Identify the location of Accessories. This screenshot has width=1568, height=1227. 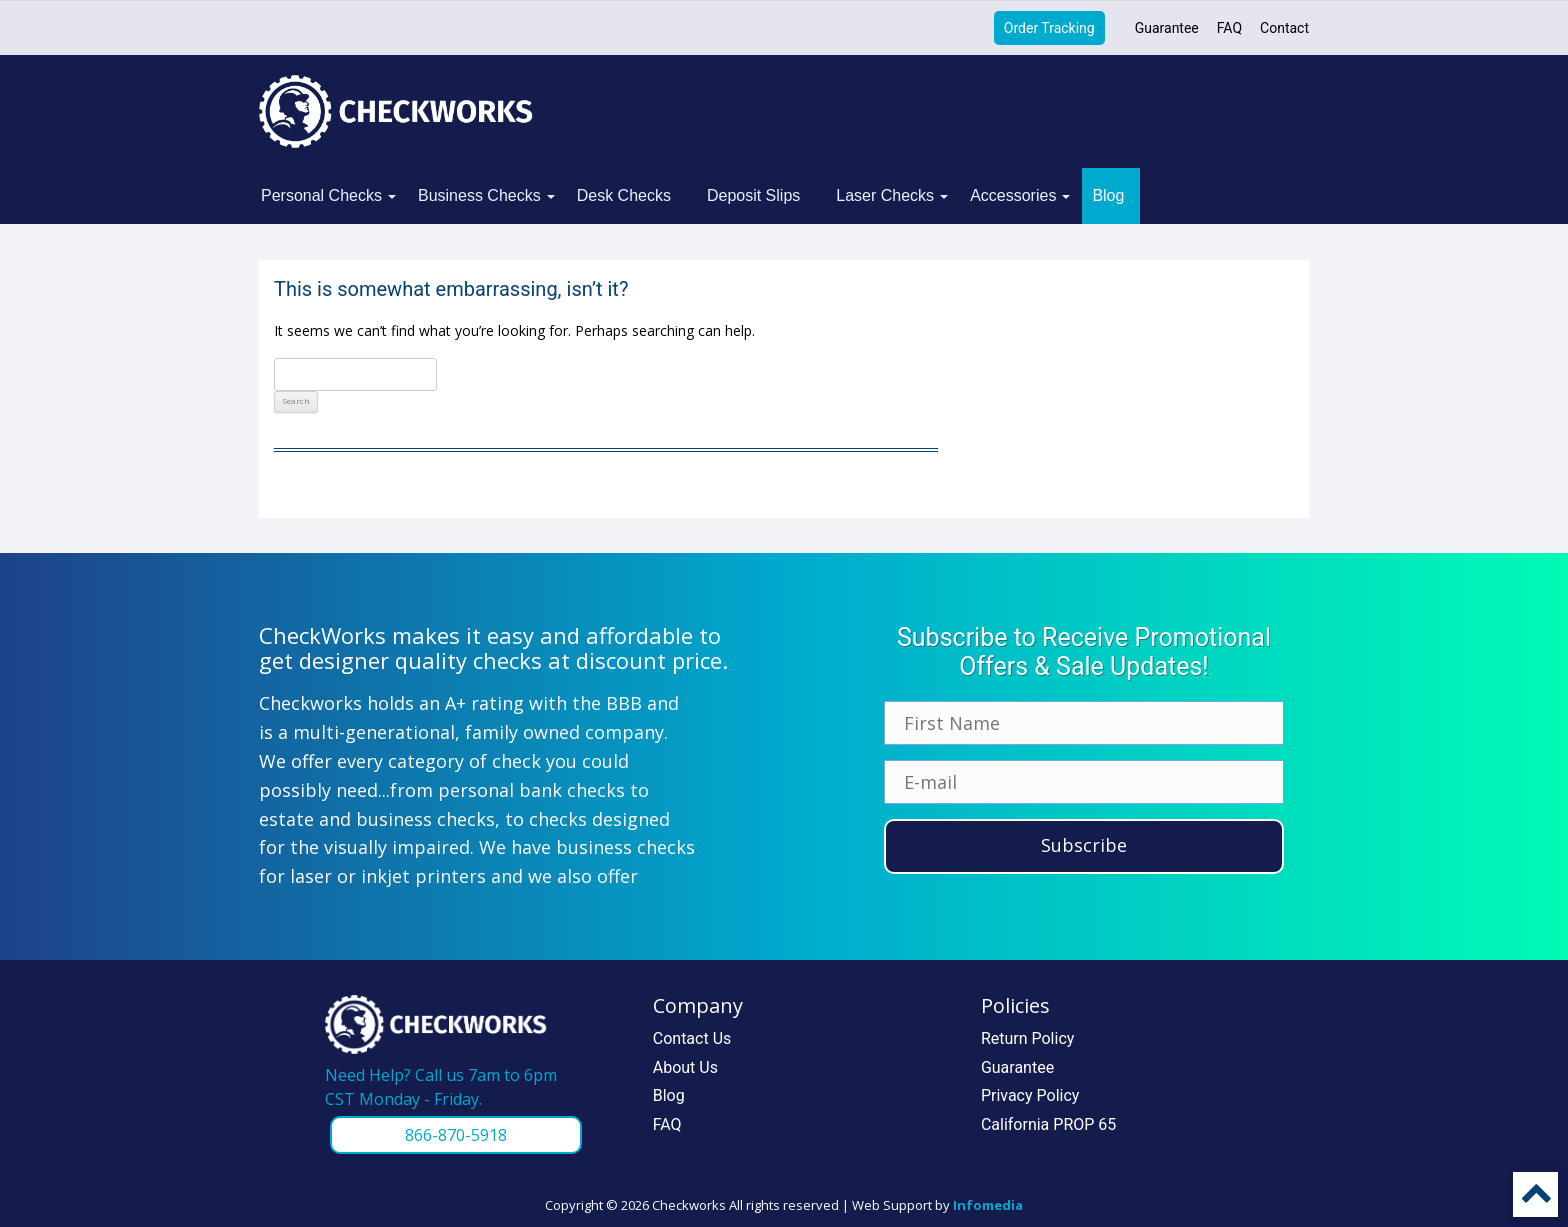
(1013, 195).